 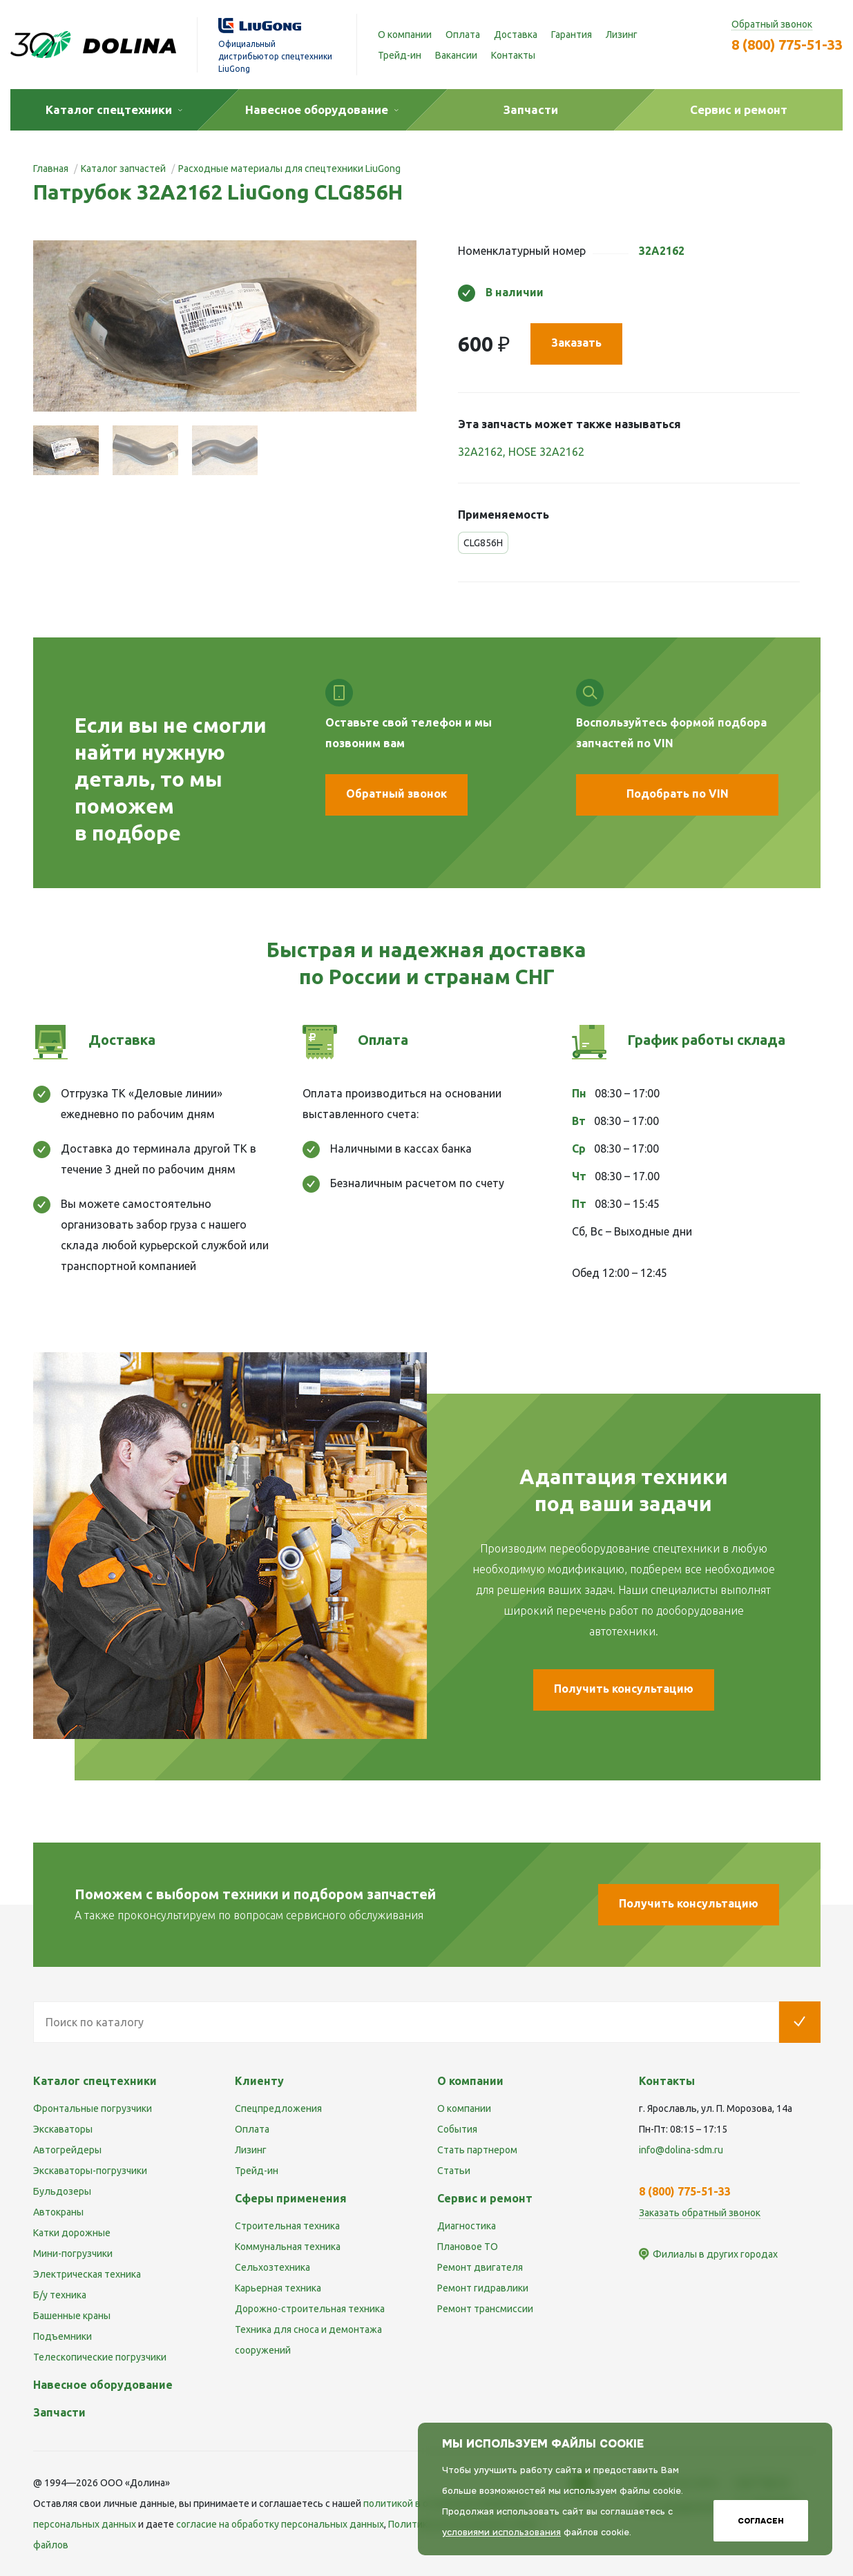 What do you see at coordinates (513, 55) in the screenshot?
I see `Контакты` at bounding box center [513, 55].